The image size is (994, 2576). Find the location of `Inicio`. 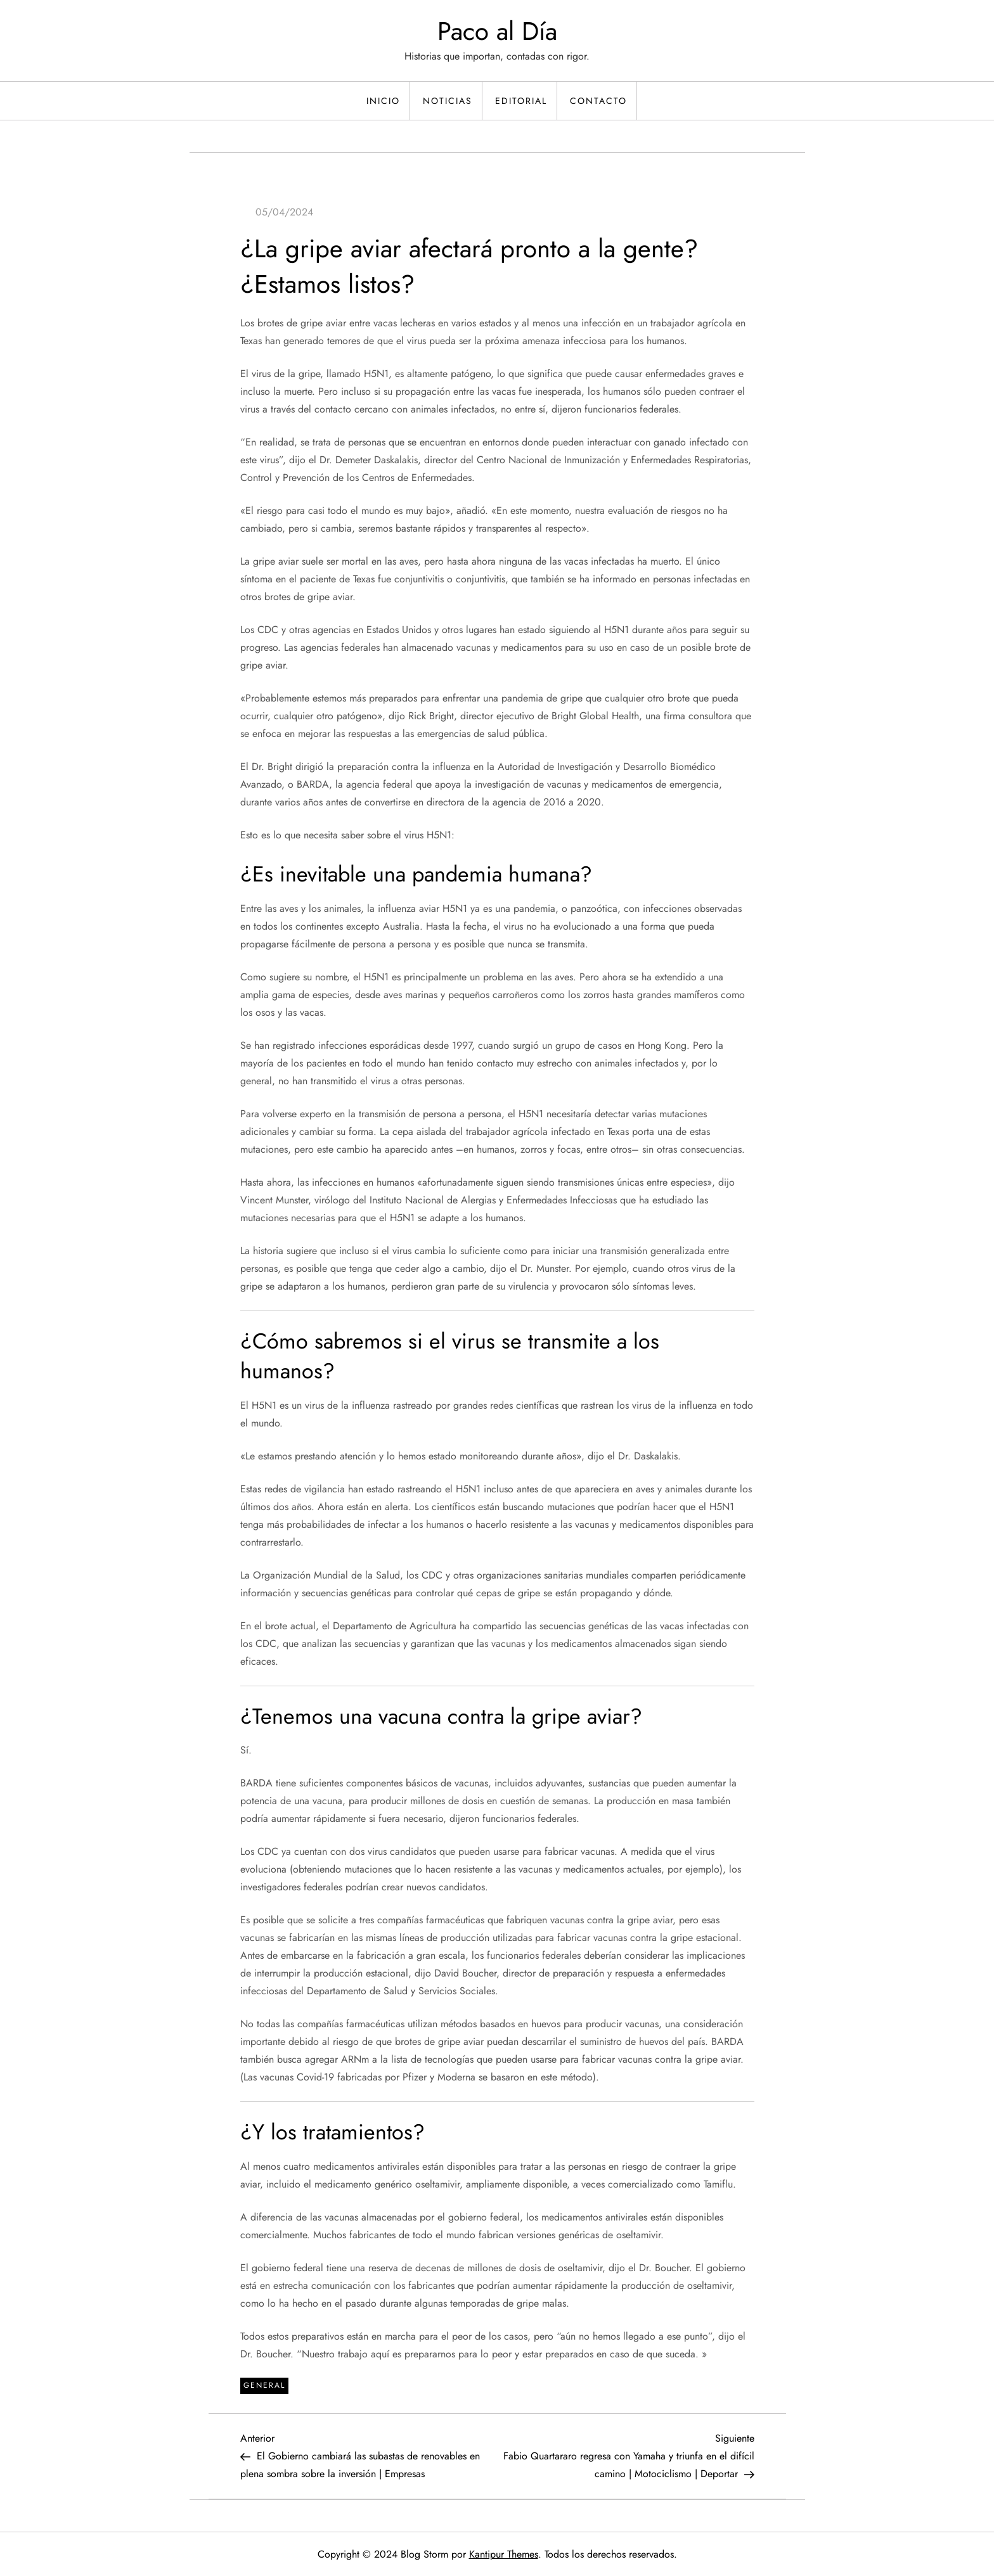

Inicio is located at coordinates (383, 100).